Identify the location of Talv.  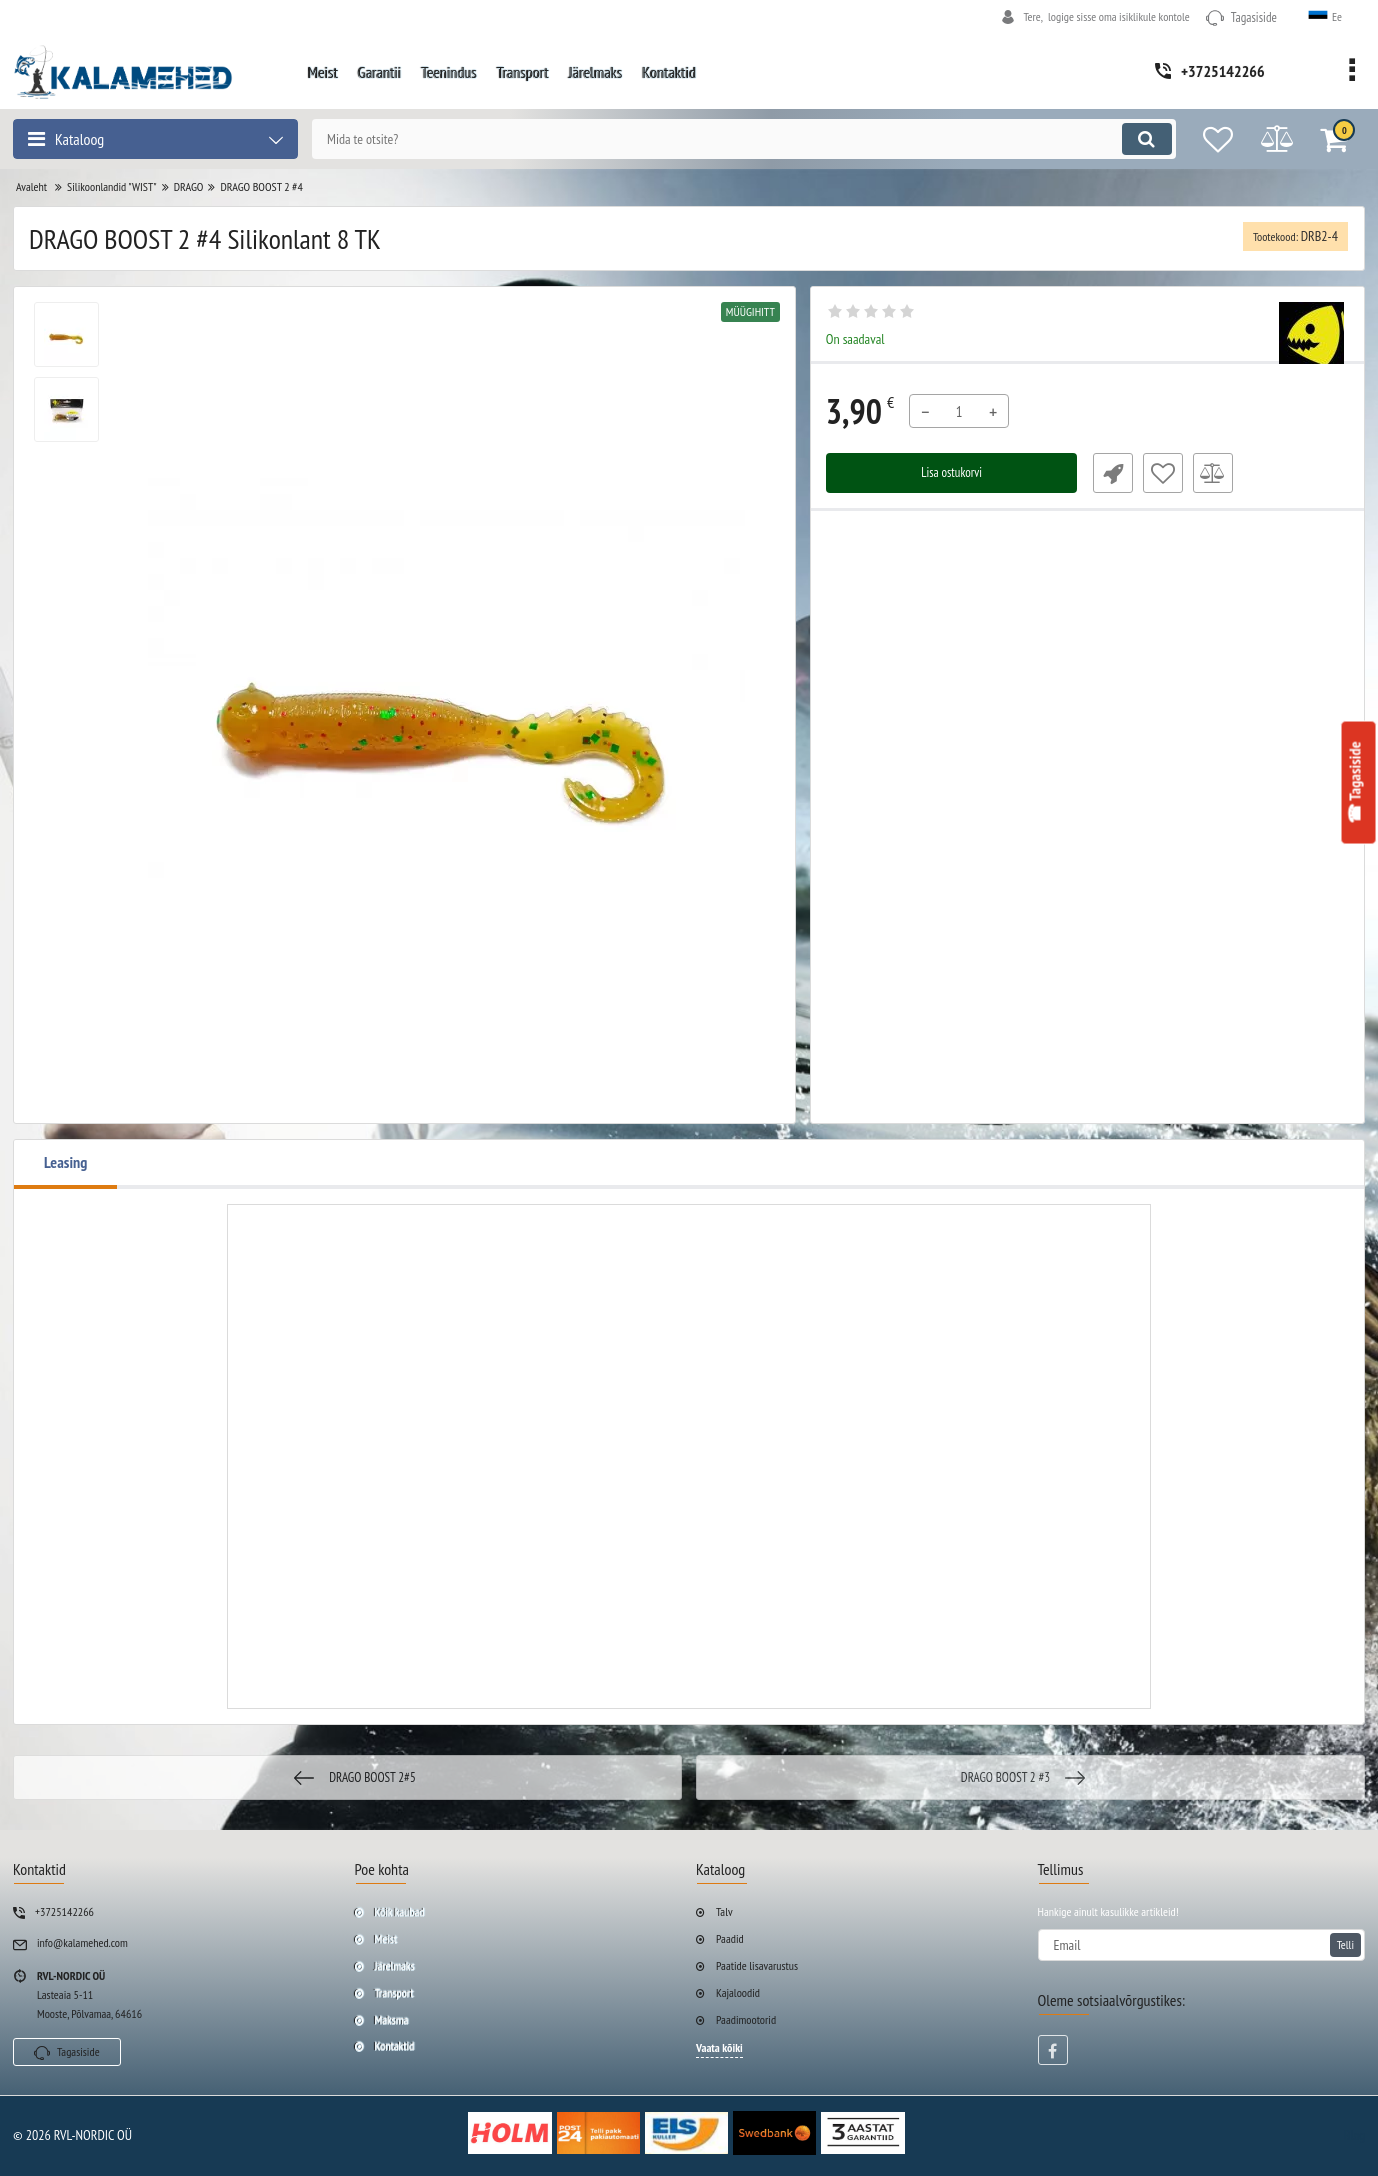
(724, 1911).